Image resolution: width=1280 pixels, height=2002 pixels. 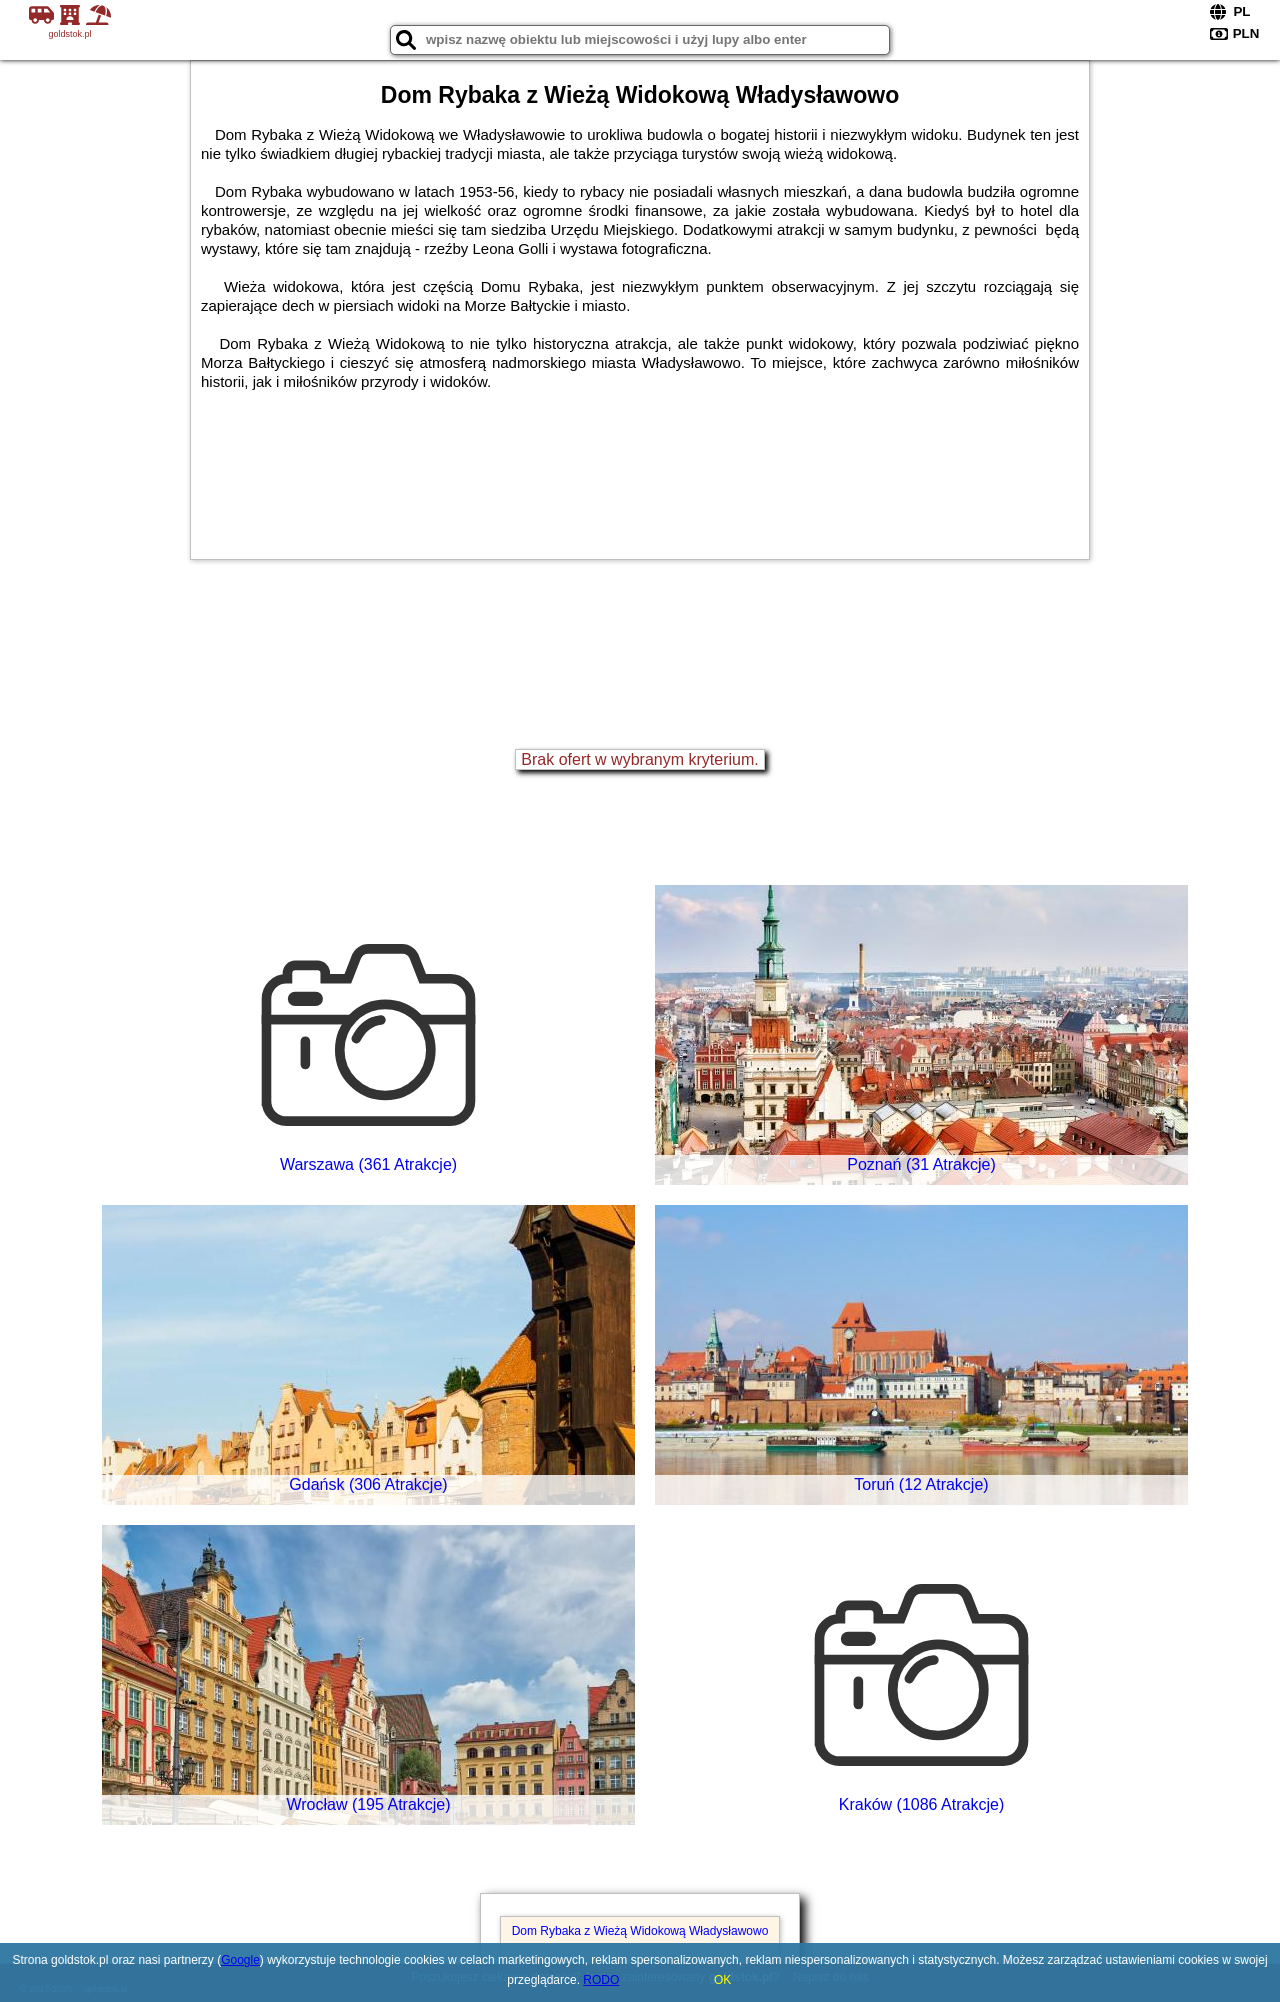 I want to click on Google, so click(x=240, y=1960).